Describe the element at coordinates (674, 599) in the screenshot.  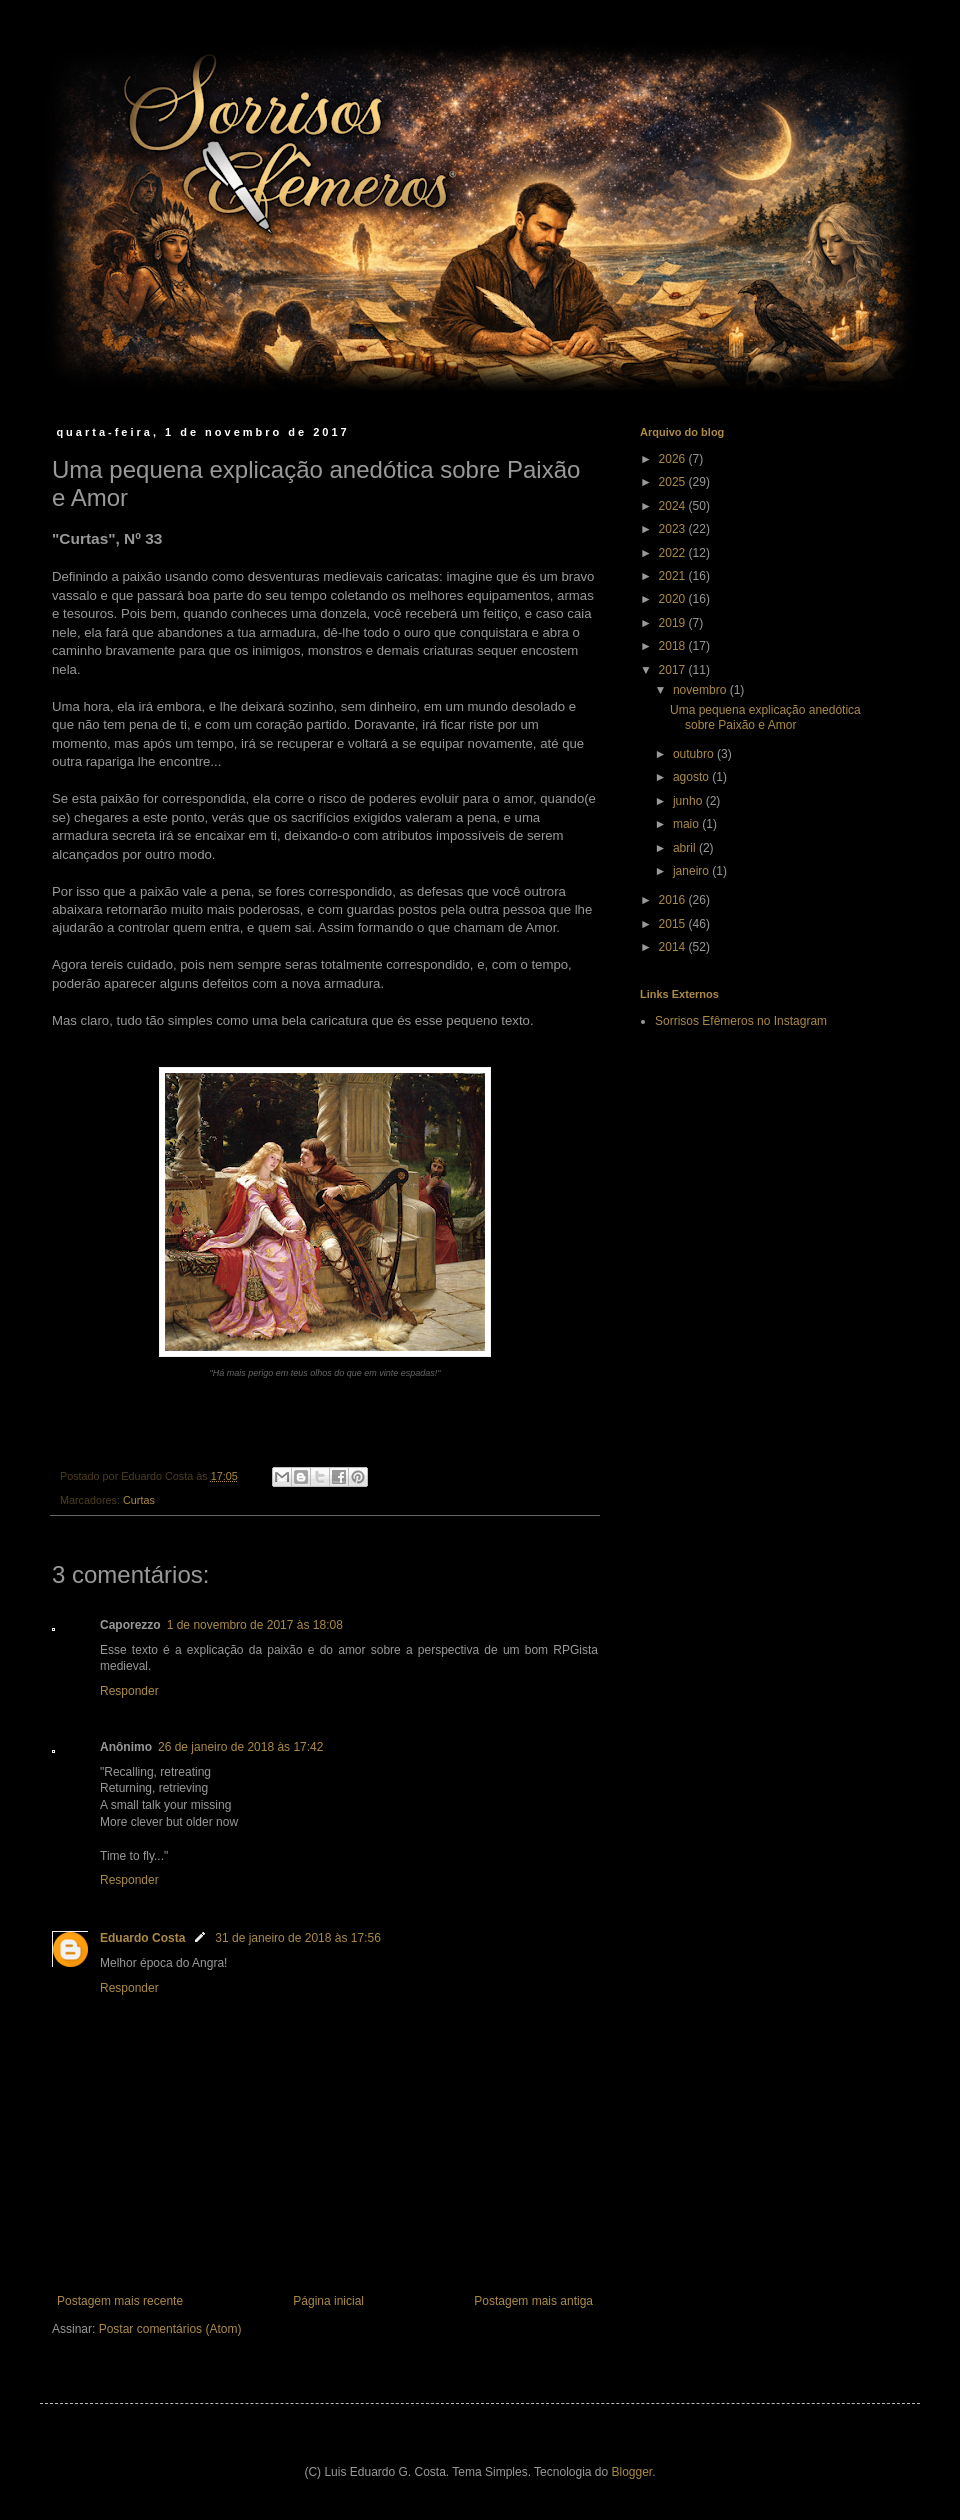
I see `2020` at that location.